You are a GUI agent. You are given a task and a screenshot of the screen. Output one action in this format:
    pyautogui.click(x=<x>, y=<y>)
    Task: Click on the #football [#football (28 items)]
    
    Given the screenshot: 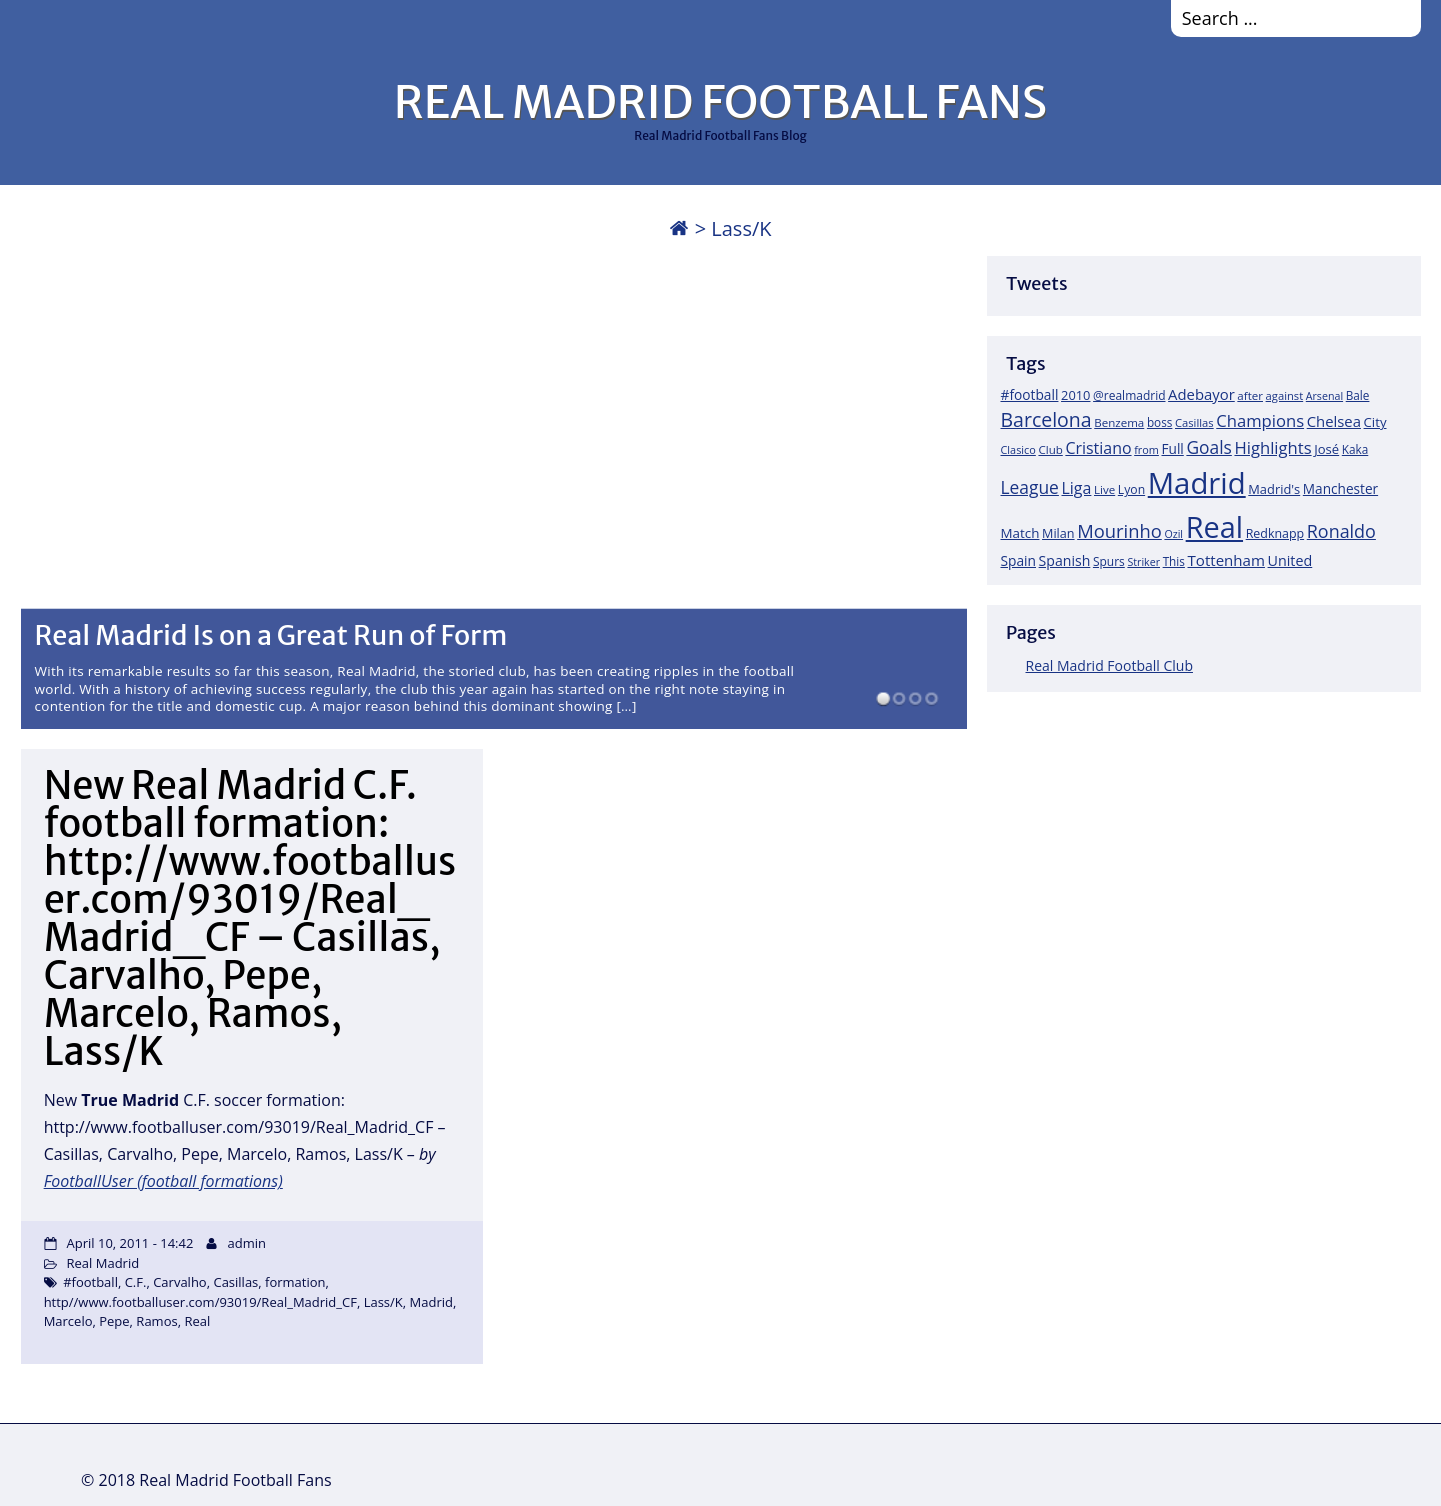 What is the action you would take?
    pyautogui.click(x=1030, y=394)
    